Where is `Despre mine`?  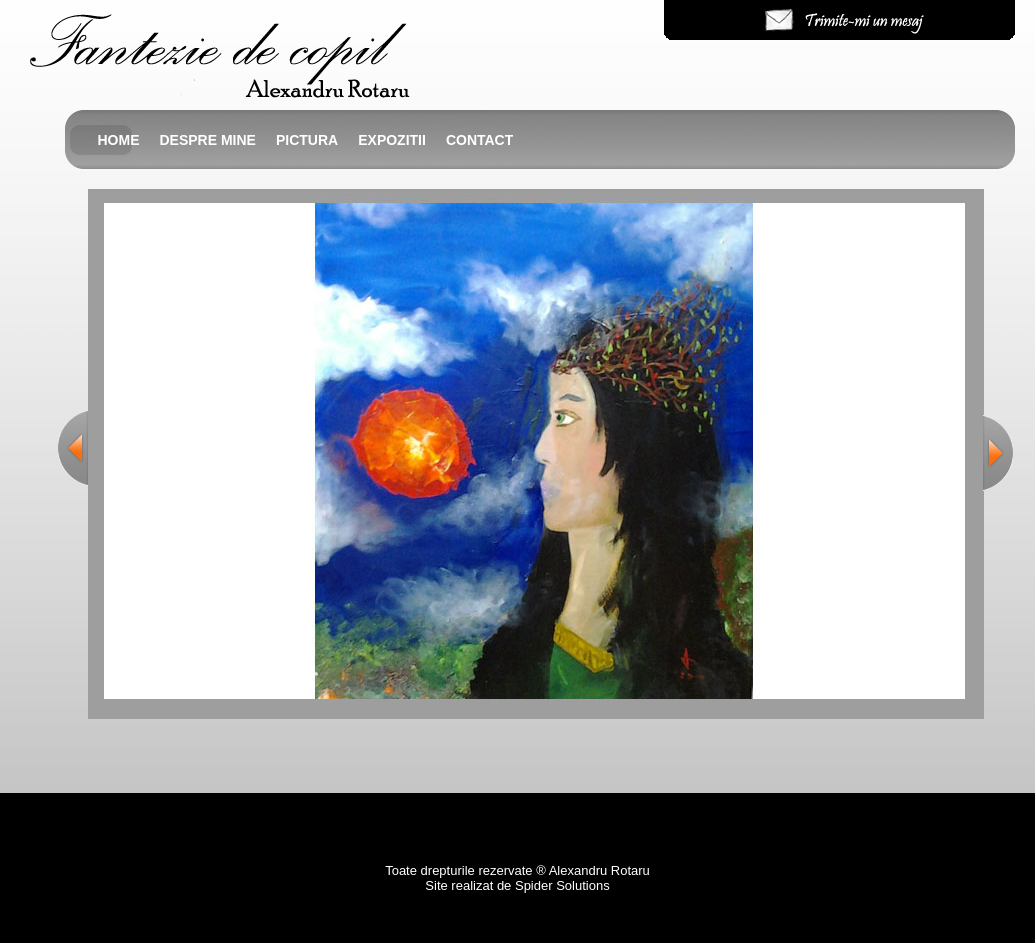
Despre mine is located at coordinates (208, 140).